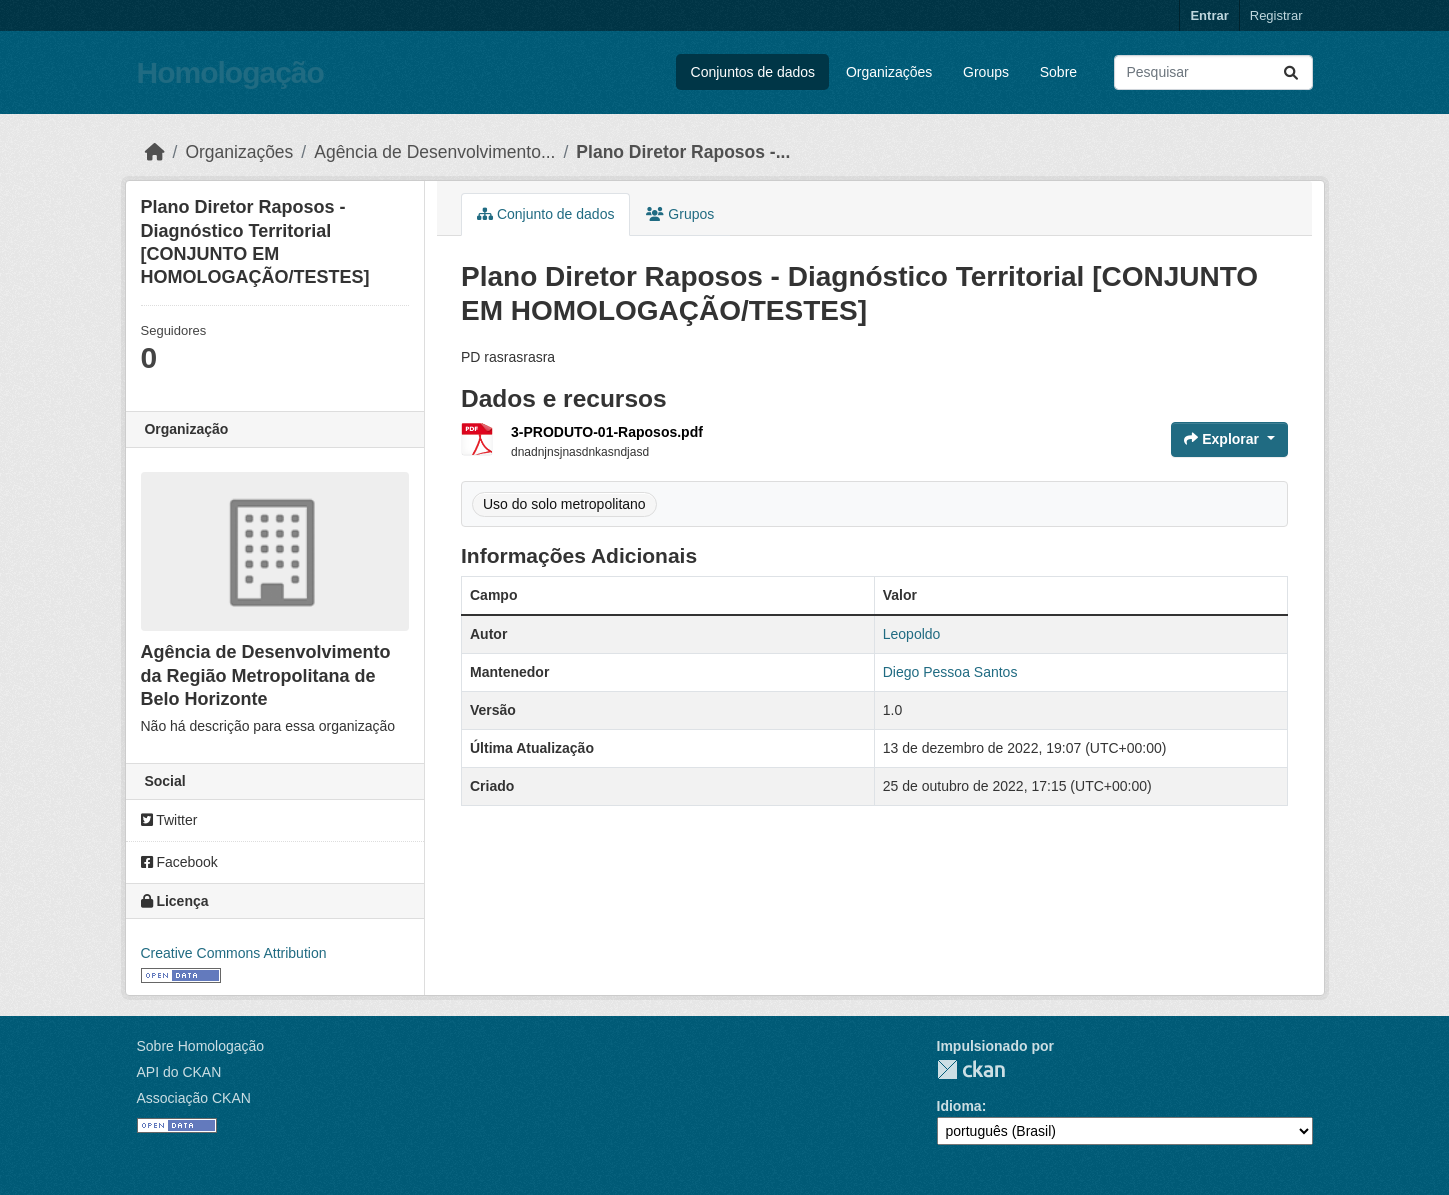  Describe the element at coordinates (607, 432) in the screenshot. I see `3-PRODUTO-01-Raposos.pdf` at that location.